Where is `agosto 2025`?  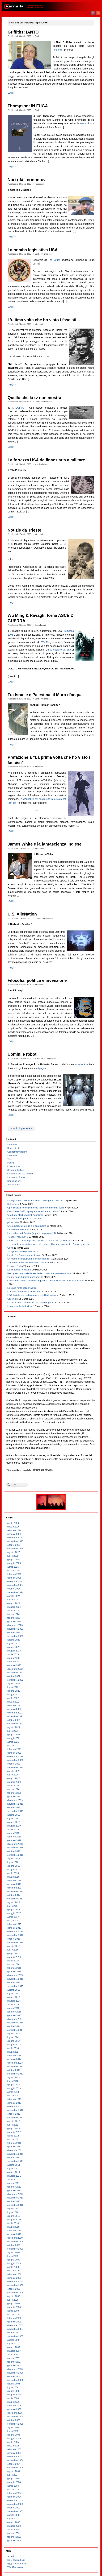
agosto 2025 is located at coordinates (13, 1552).